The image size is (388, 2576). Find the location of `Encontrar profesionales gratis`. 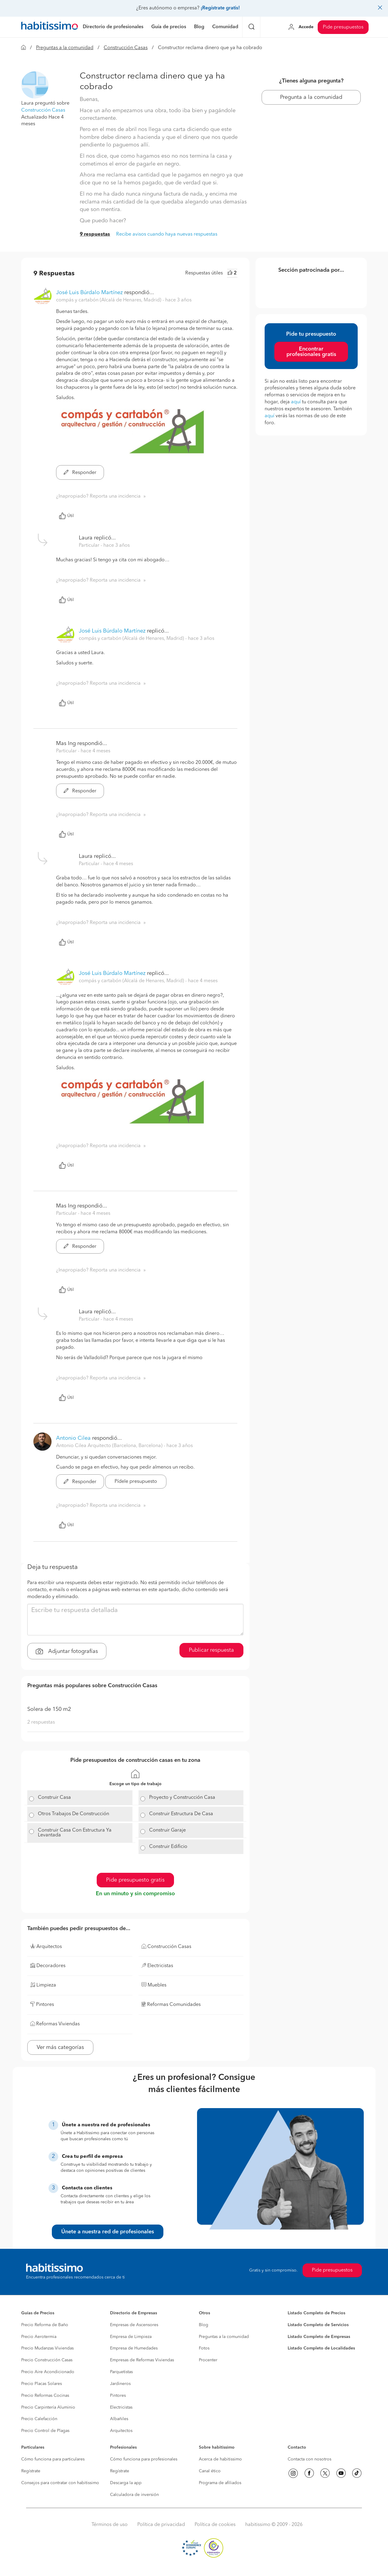

Encontrar profesionales gratis is located at coordinates (311, 351).